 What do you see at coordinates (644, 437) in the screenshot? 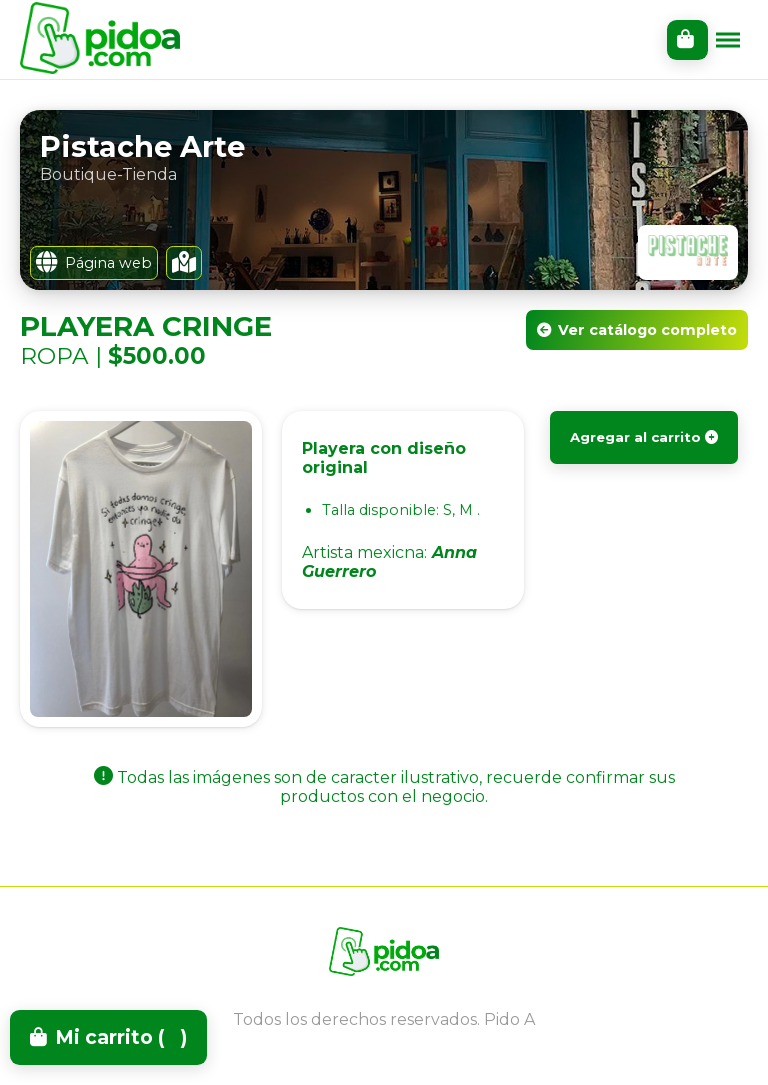
I see `Agregar al carrito` at bounding box center [644, 437].